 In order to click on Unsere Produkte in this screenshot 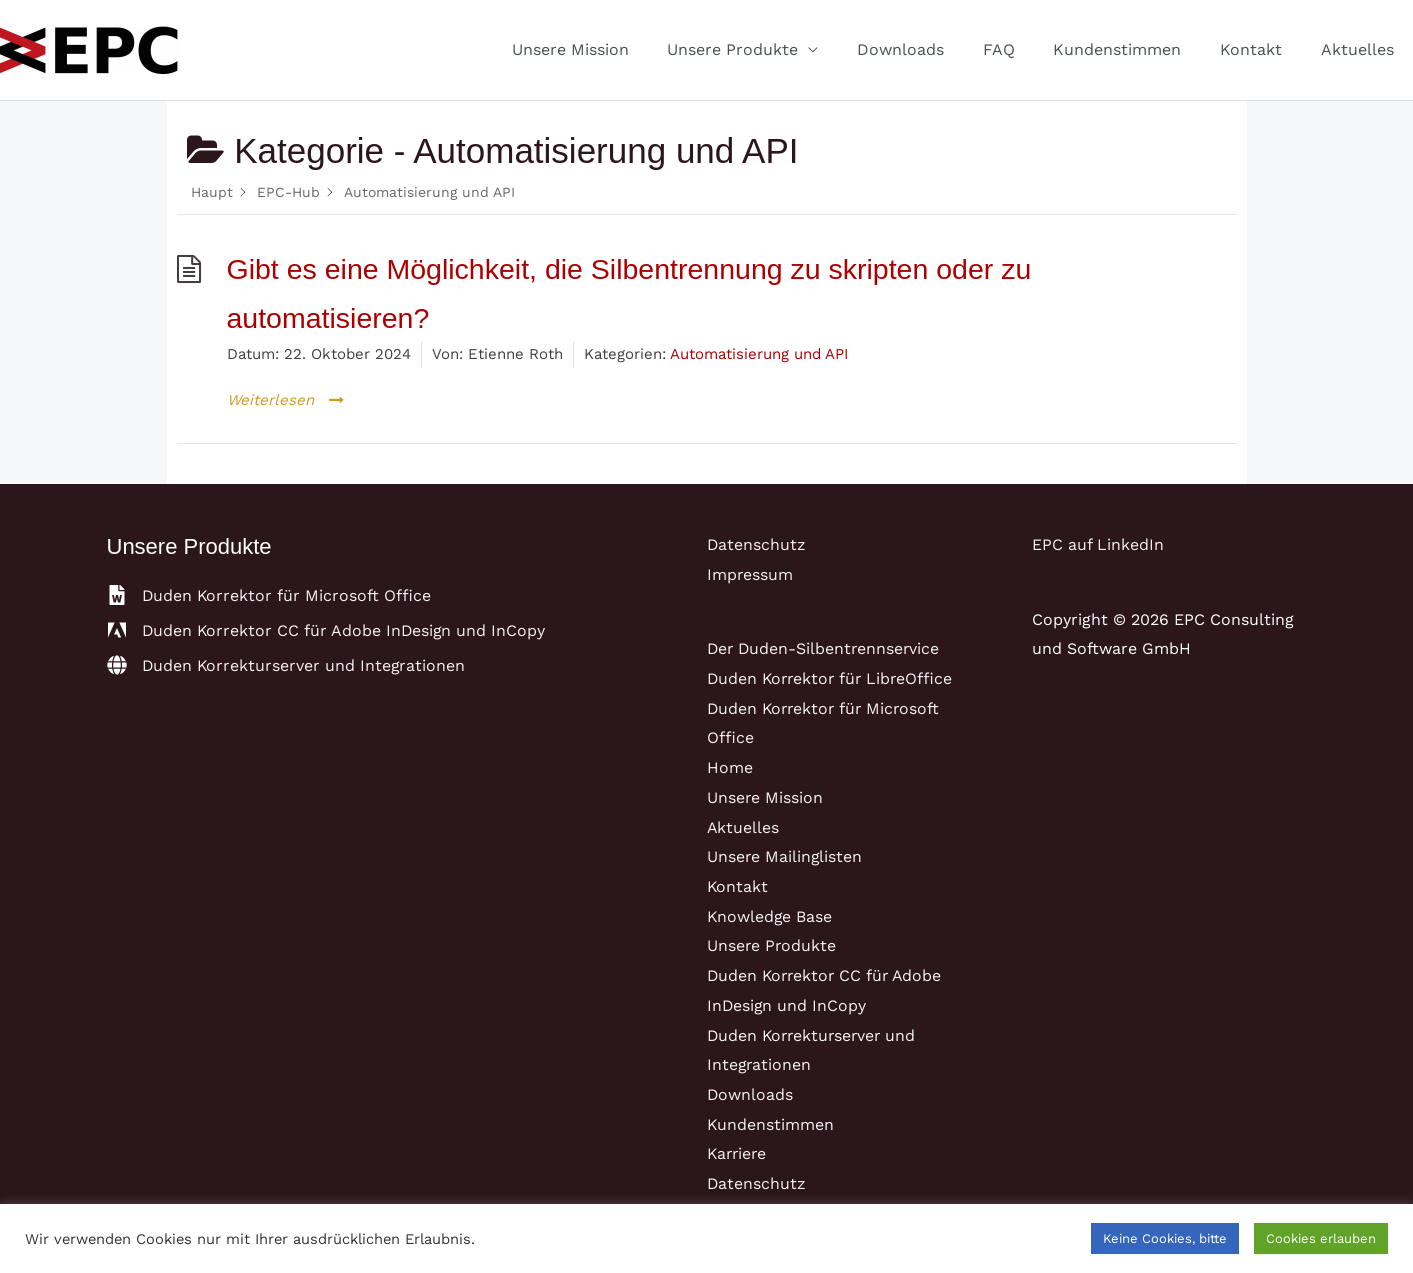, I will do `click(769, 49)`.